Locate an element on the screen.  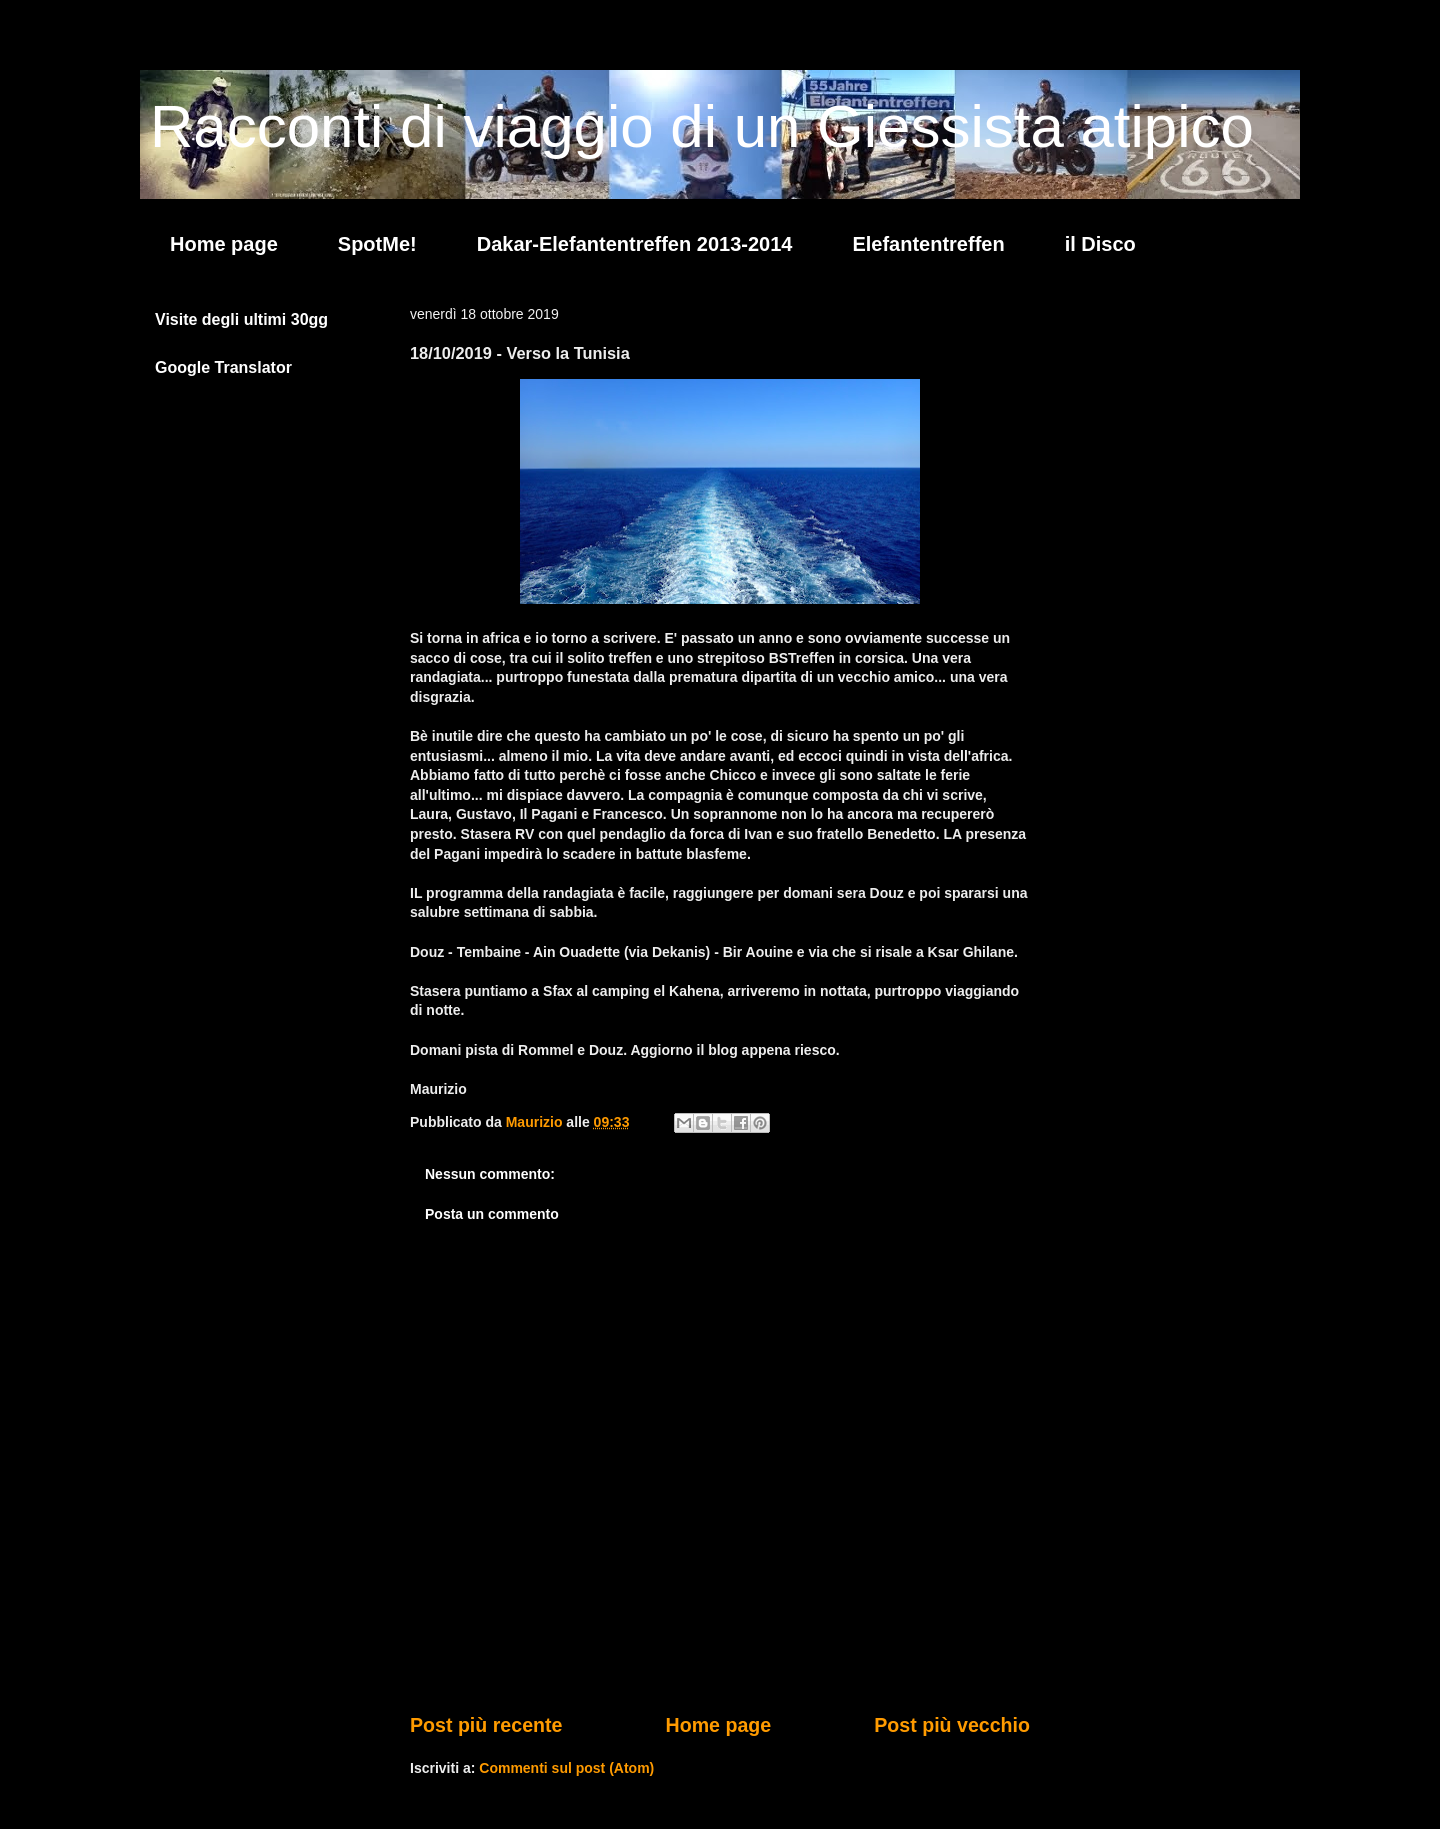
Maurizio is located at coordinates (536, 1122).